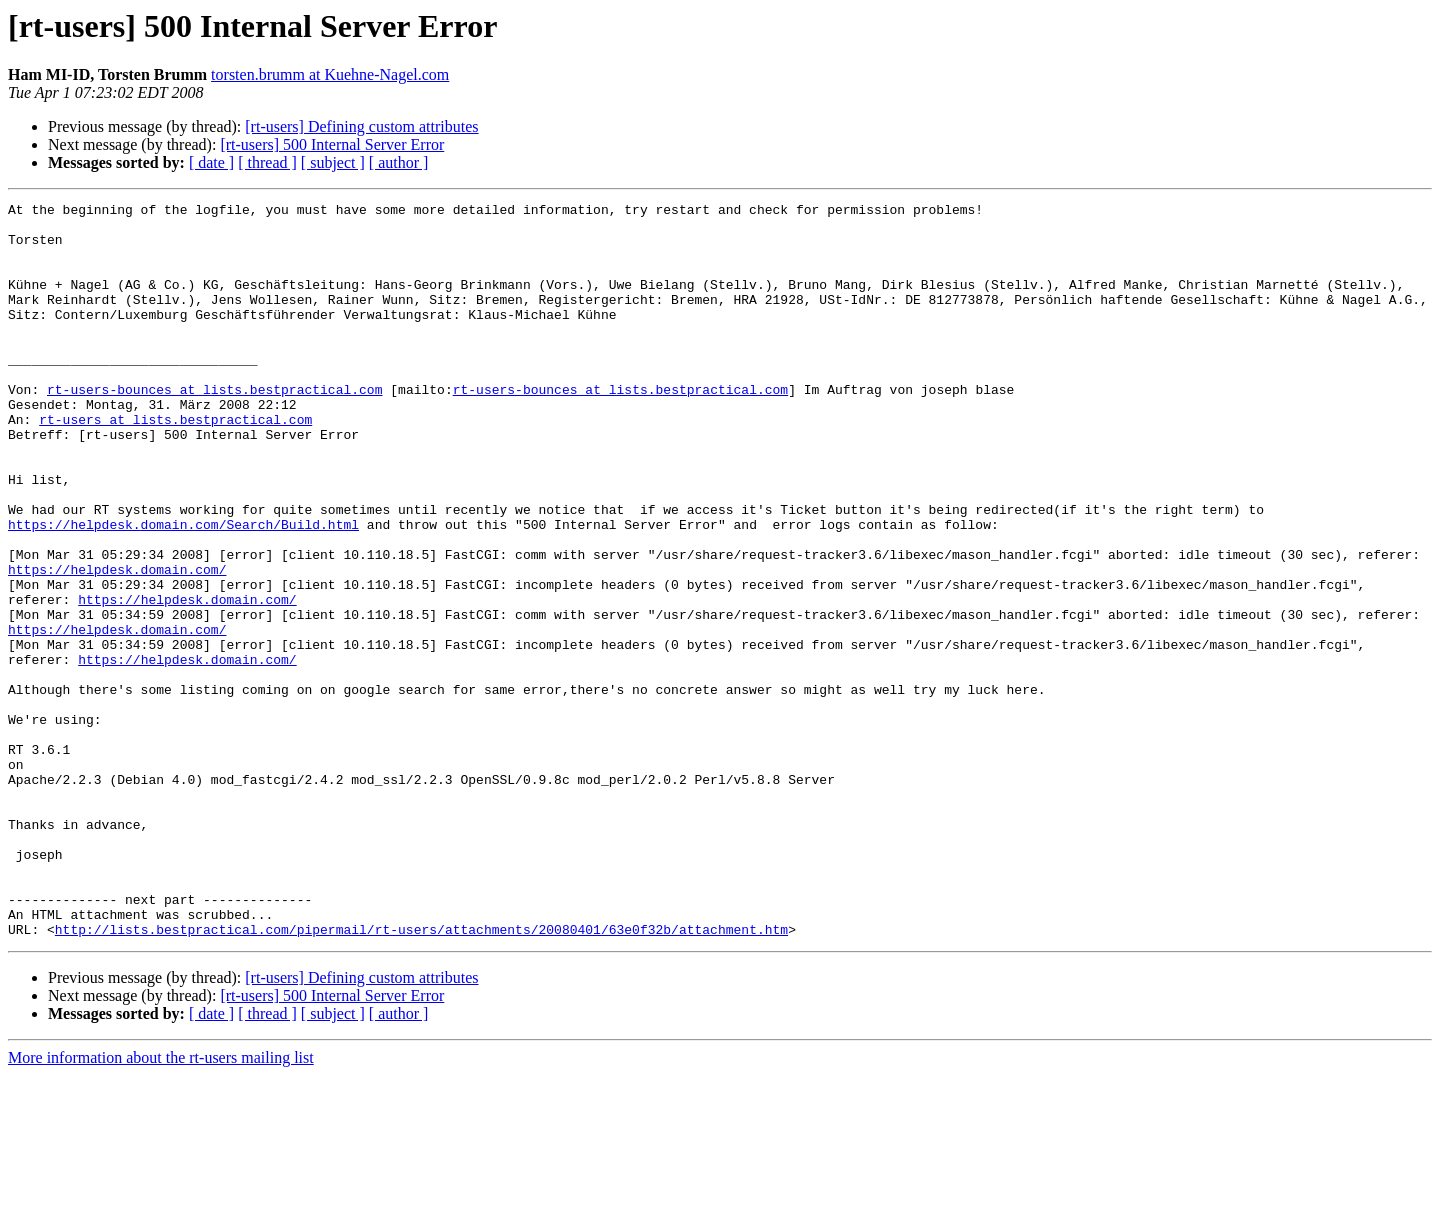 This screenshot has width=1440, height=1222. I want to click on https://helpdesk.domain.com/, so click(117, 644).